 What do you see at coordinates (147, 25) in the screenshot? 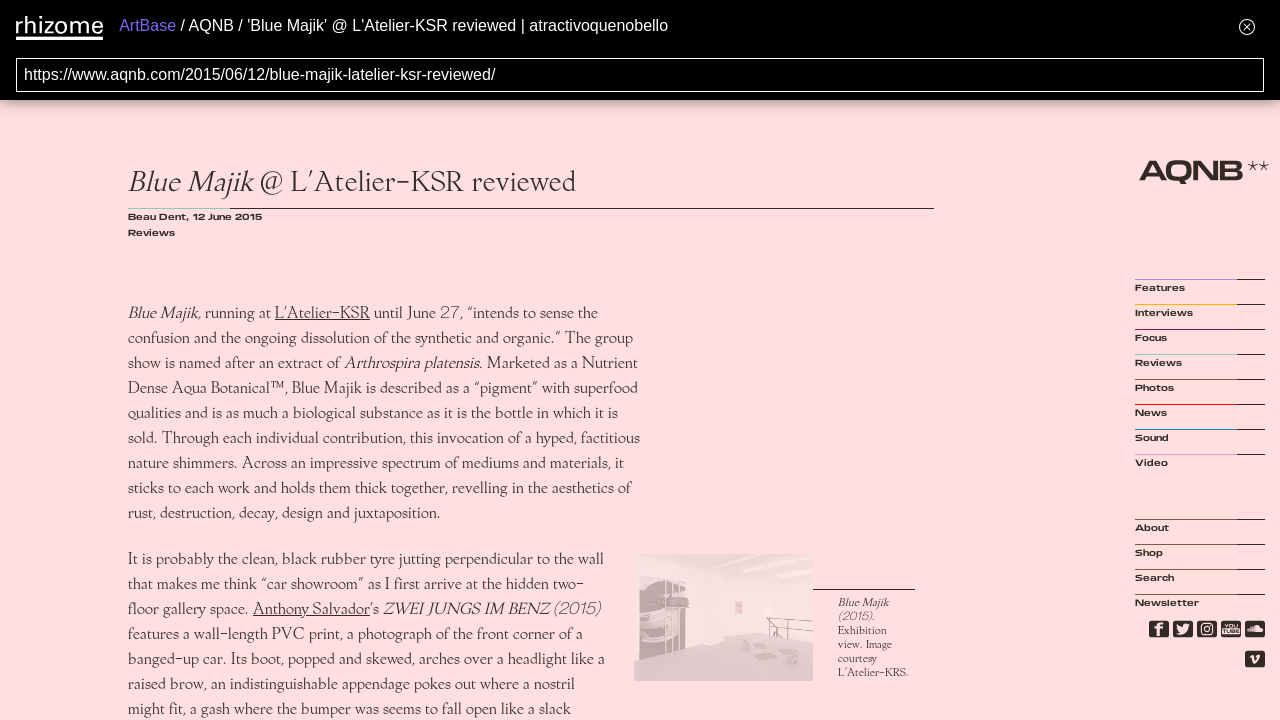
I see `ArtBase` at bounding box center [147, 25].